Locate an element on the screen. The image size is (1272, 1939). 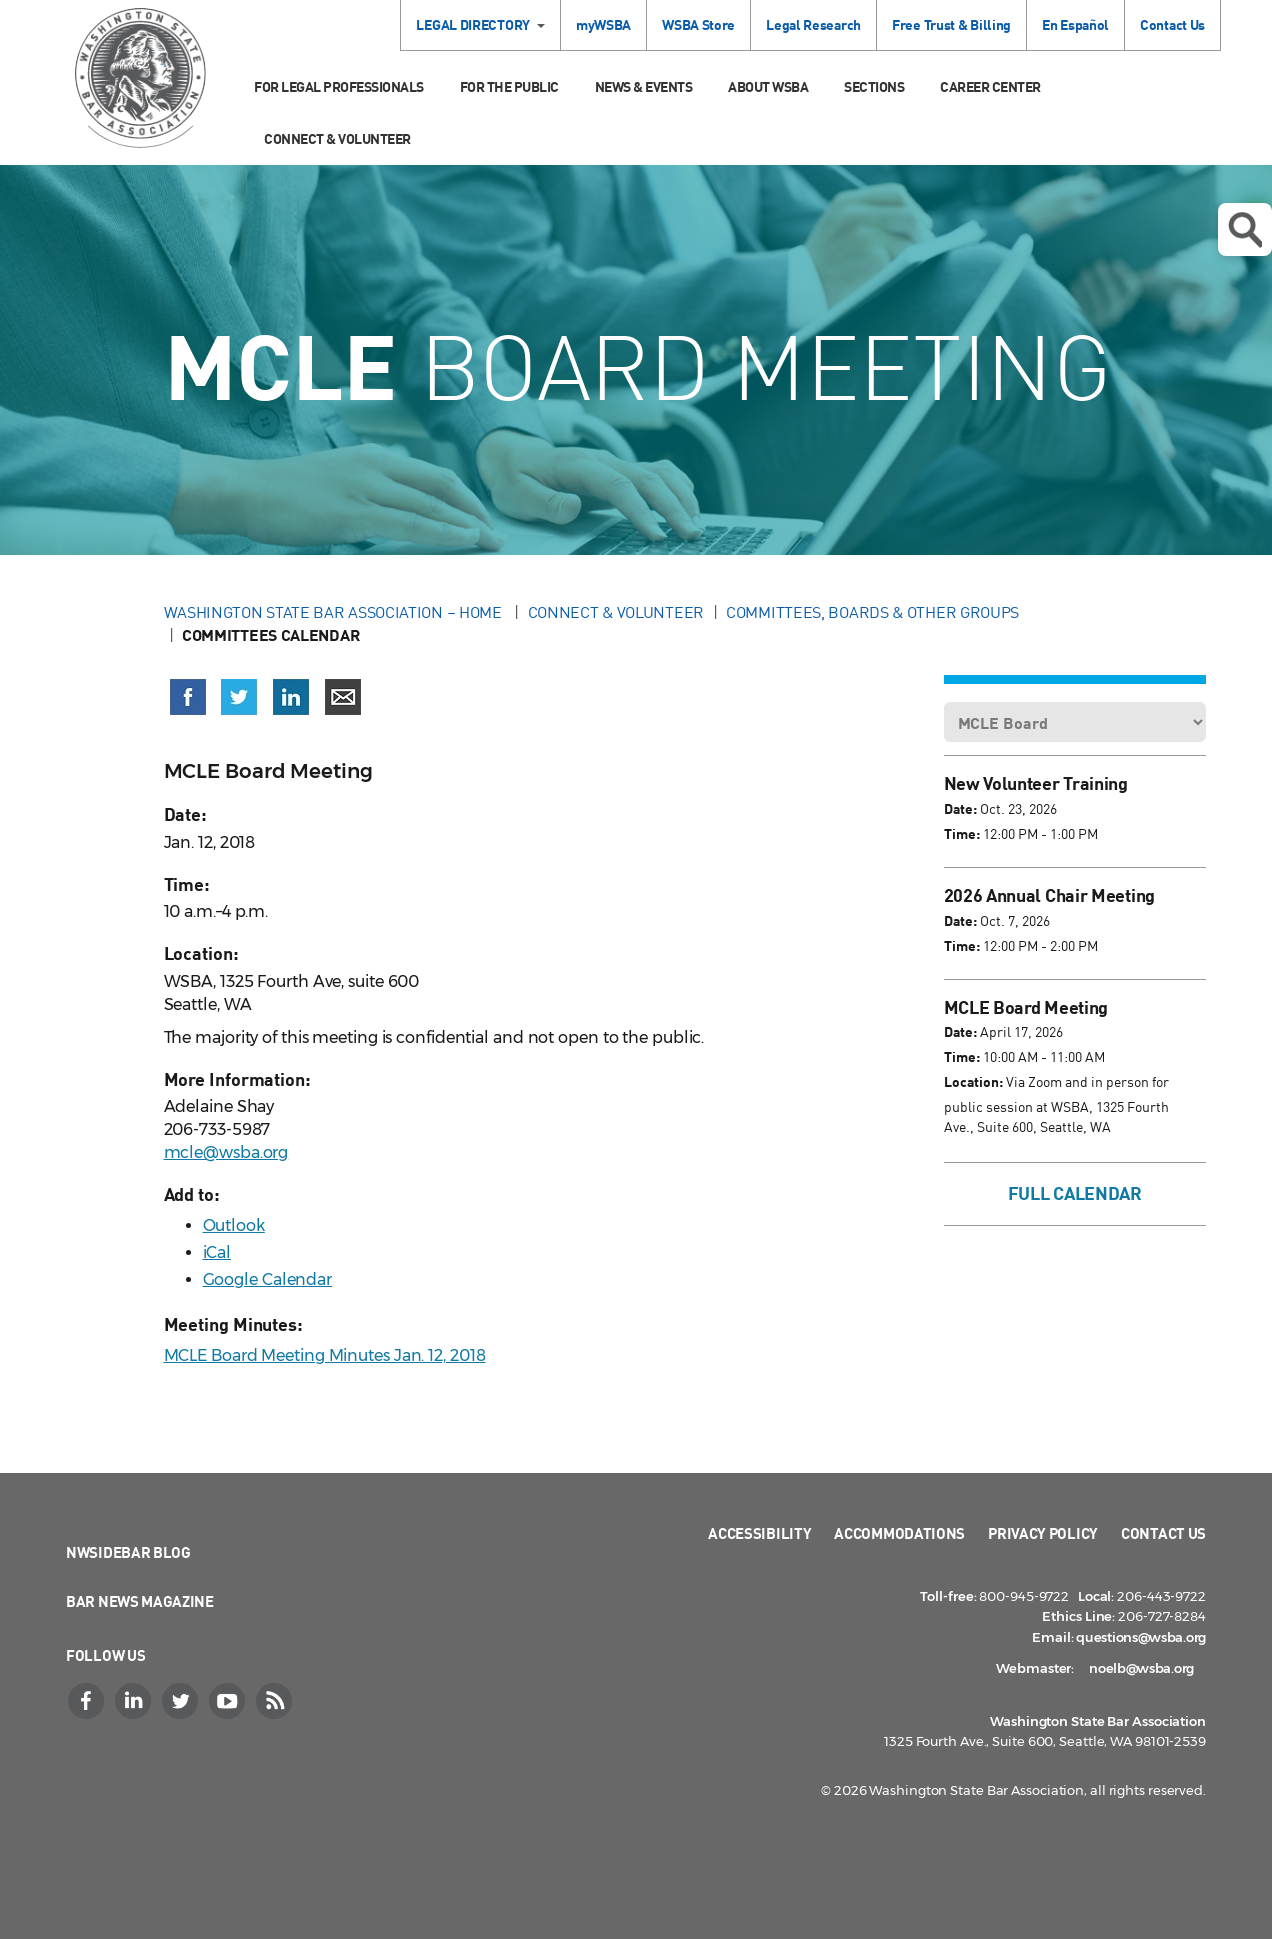
myWSBA is located at coordinates (603, 24).